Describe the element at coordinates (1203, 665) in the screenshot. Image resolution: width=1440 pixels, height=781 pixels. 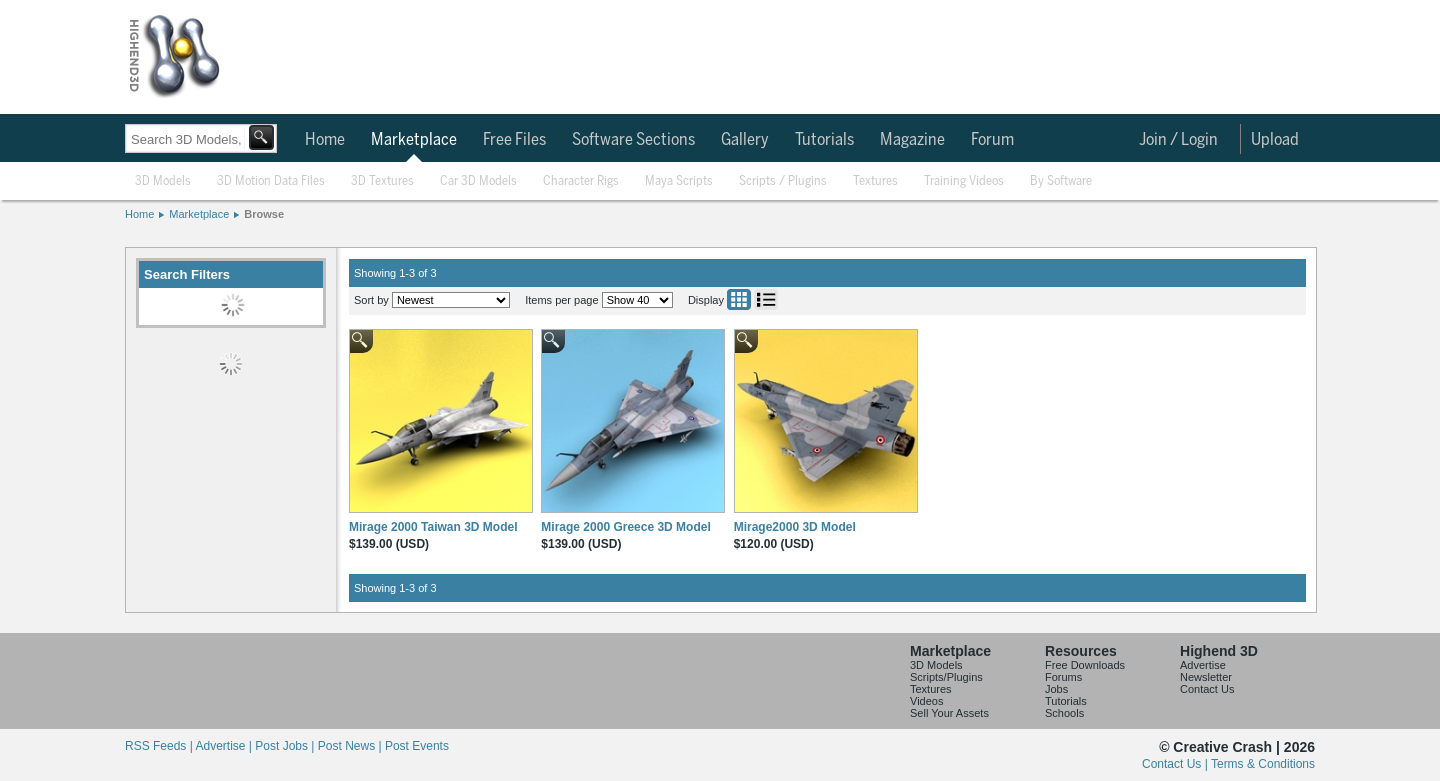
I see `Advertise` at that location.